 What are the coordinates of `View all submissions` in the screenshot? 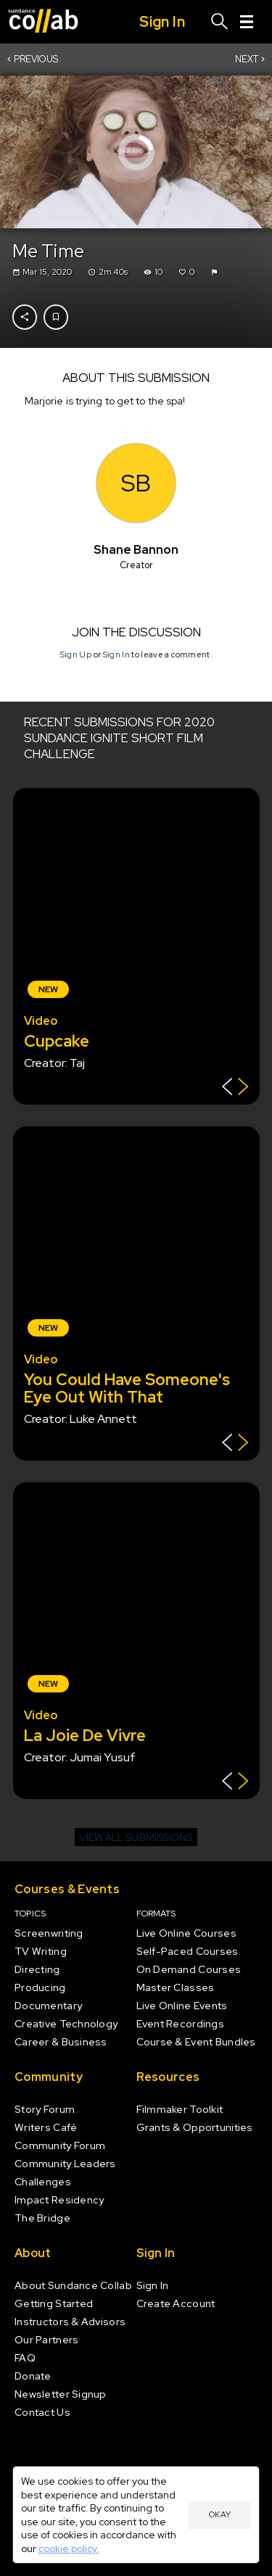 It's located at (135, 1837).